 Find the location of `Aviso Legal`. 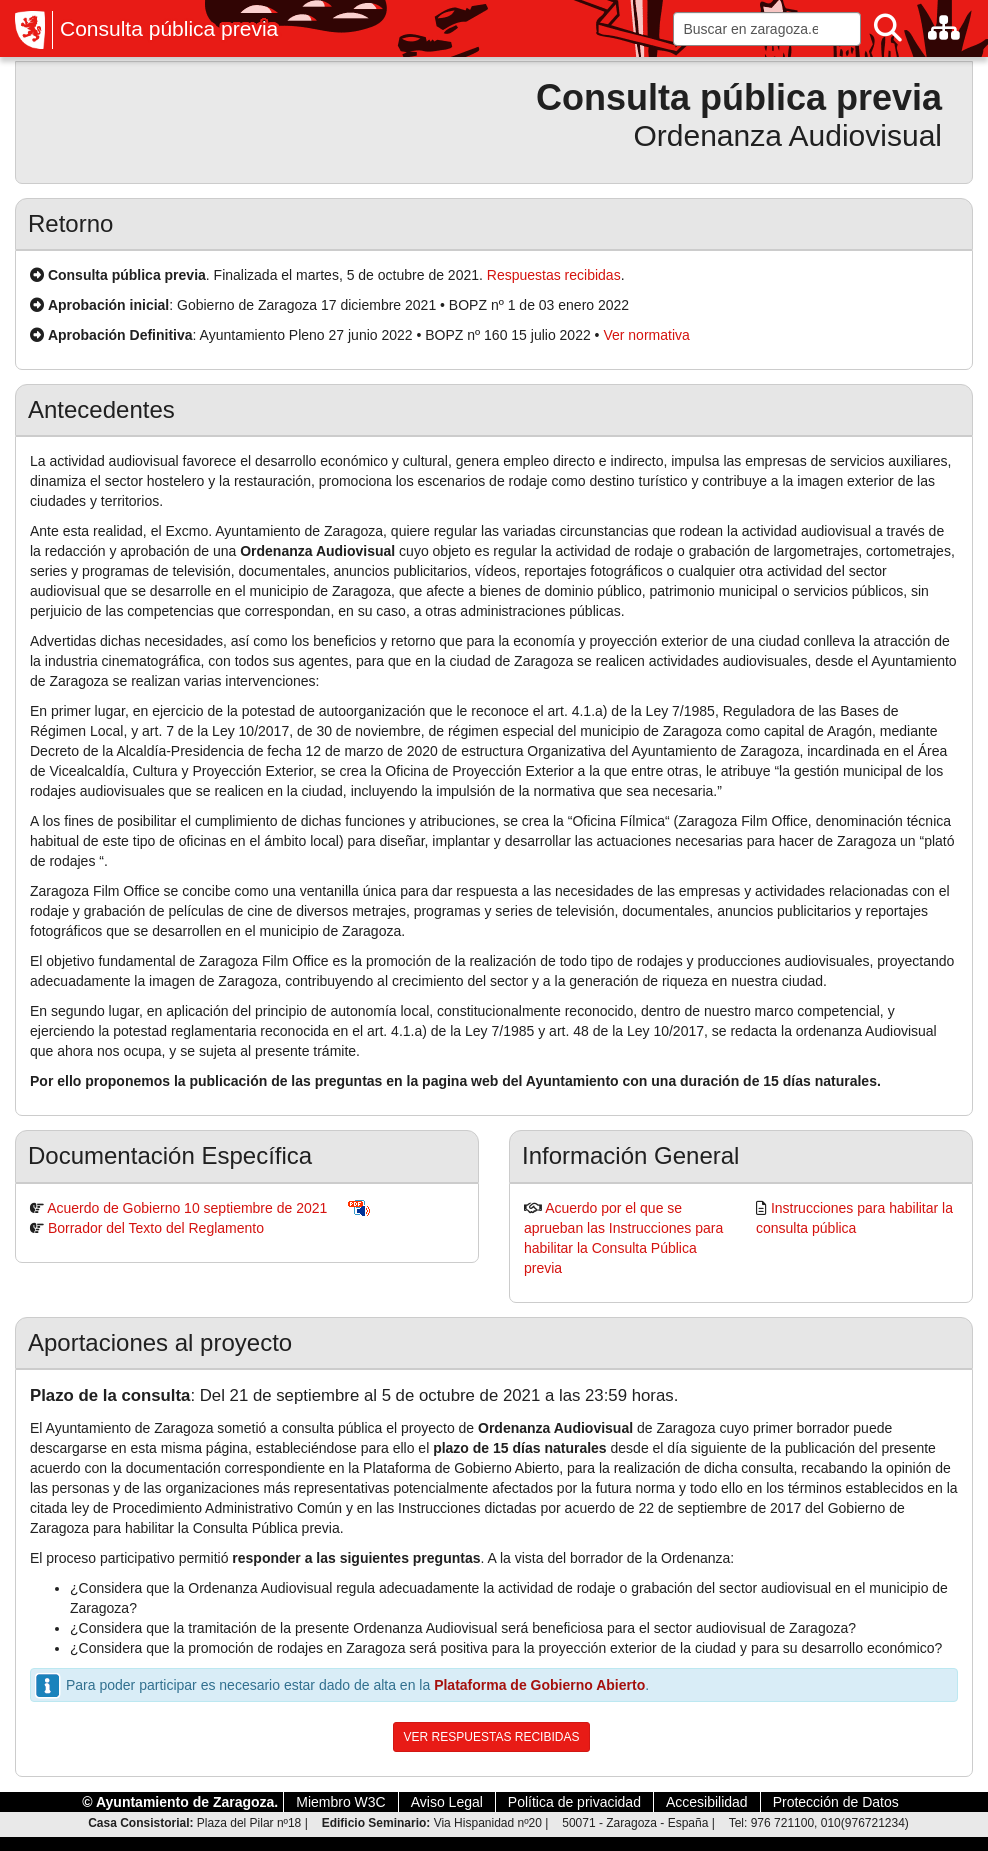

Aviso Legal is located at coordinates (447, 1802).